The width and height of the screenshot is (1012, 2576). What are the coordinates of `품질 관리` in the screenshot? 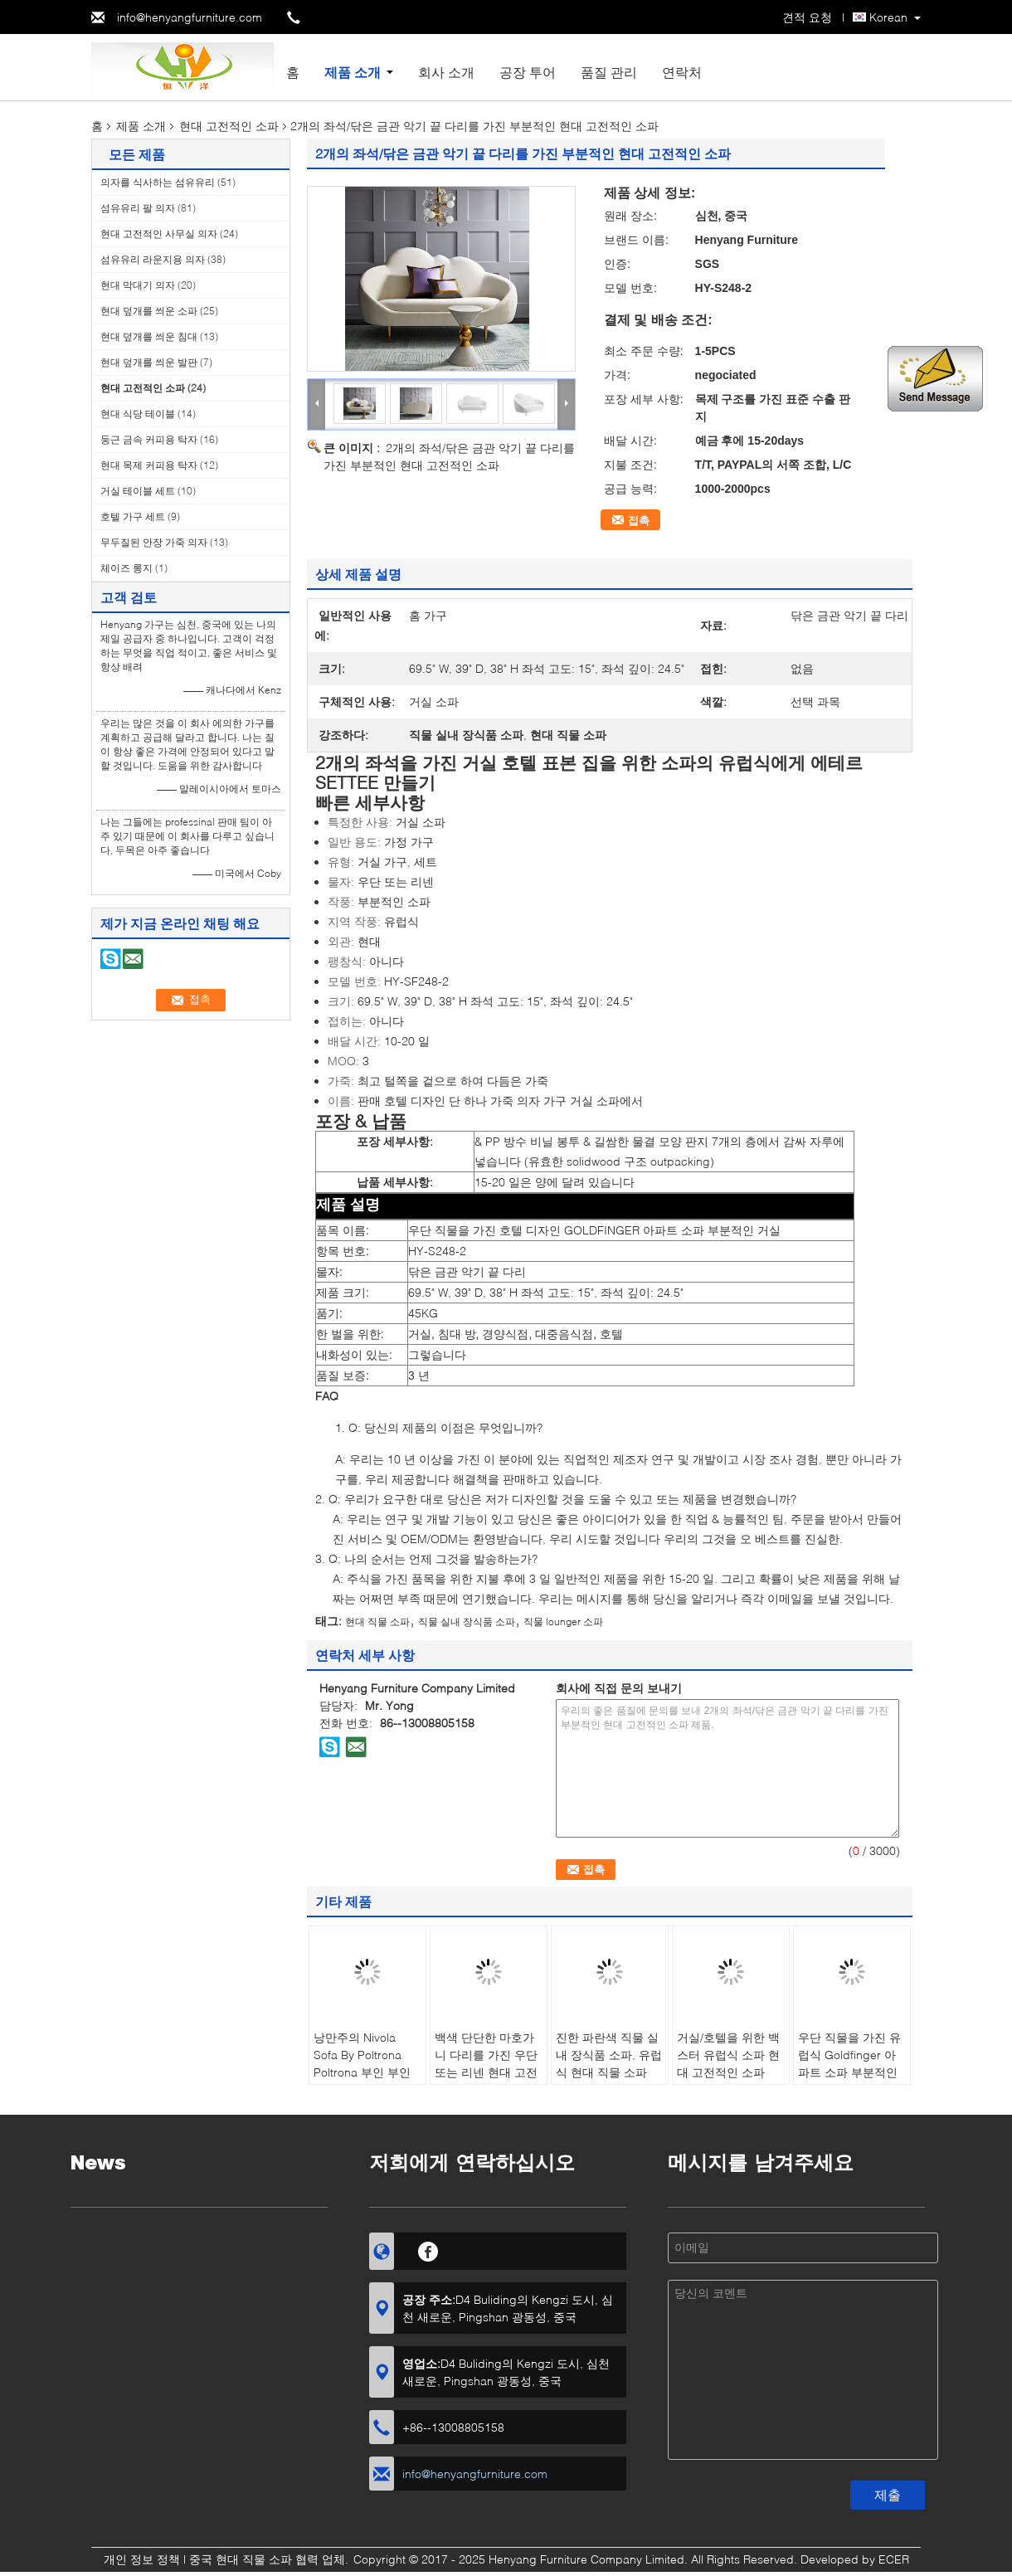 It's located at (609, 72).